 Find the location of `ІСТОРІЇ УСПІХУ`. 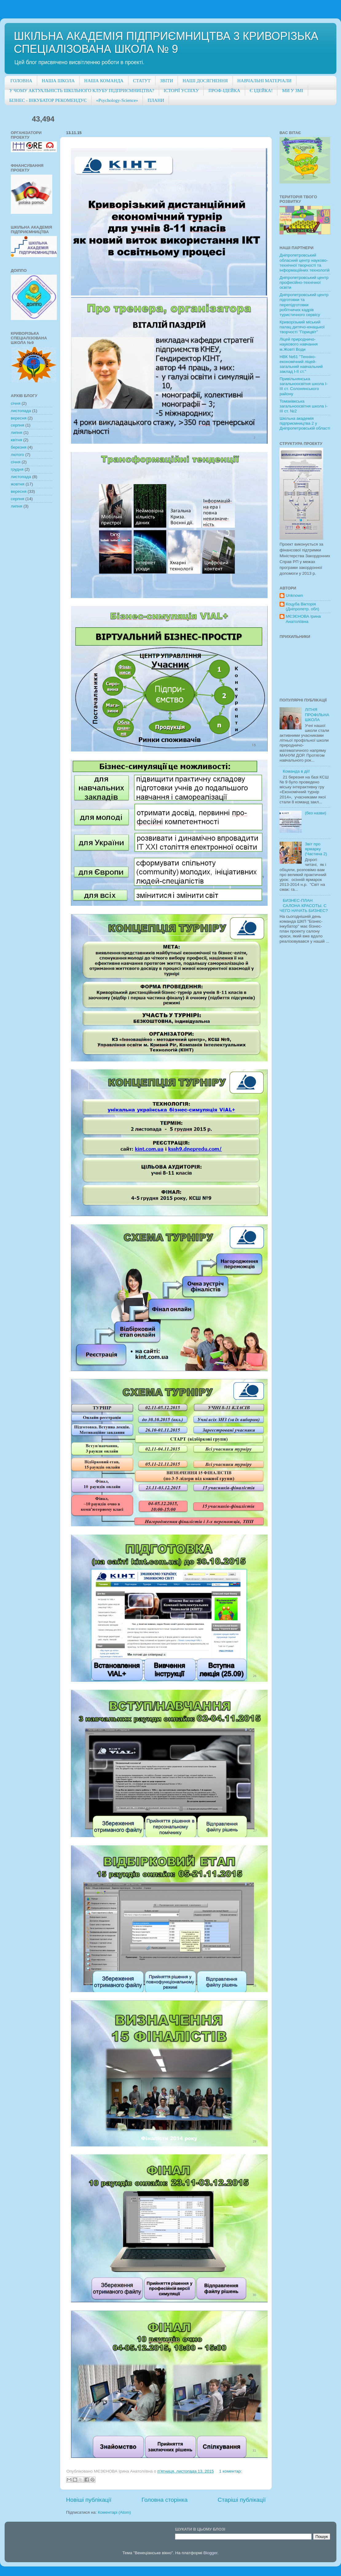

ІСТОРІЇ УСПІХУ is located at coordinates (181, 90).